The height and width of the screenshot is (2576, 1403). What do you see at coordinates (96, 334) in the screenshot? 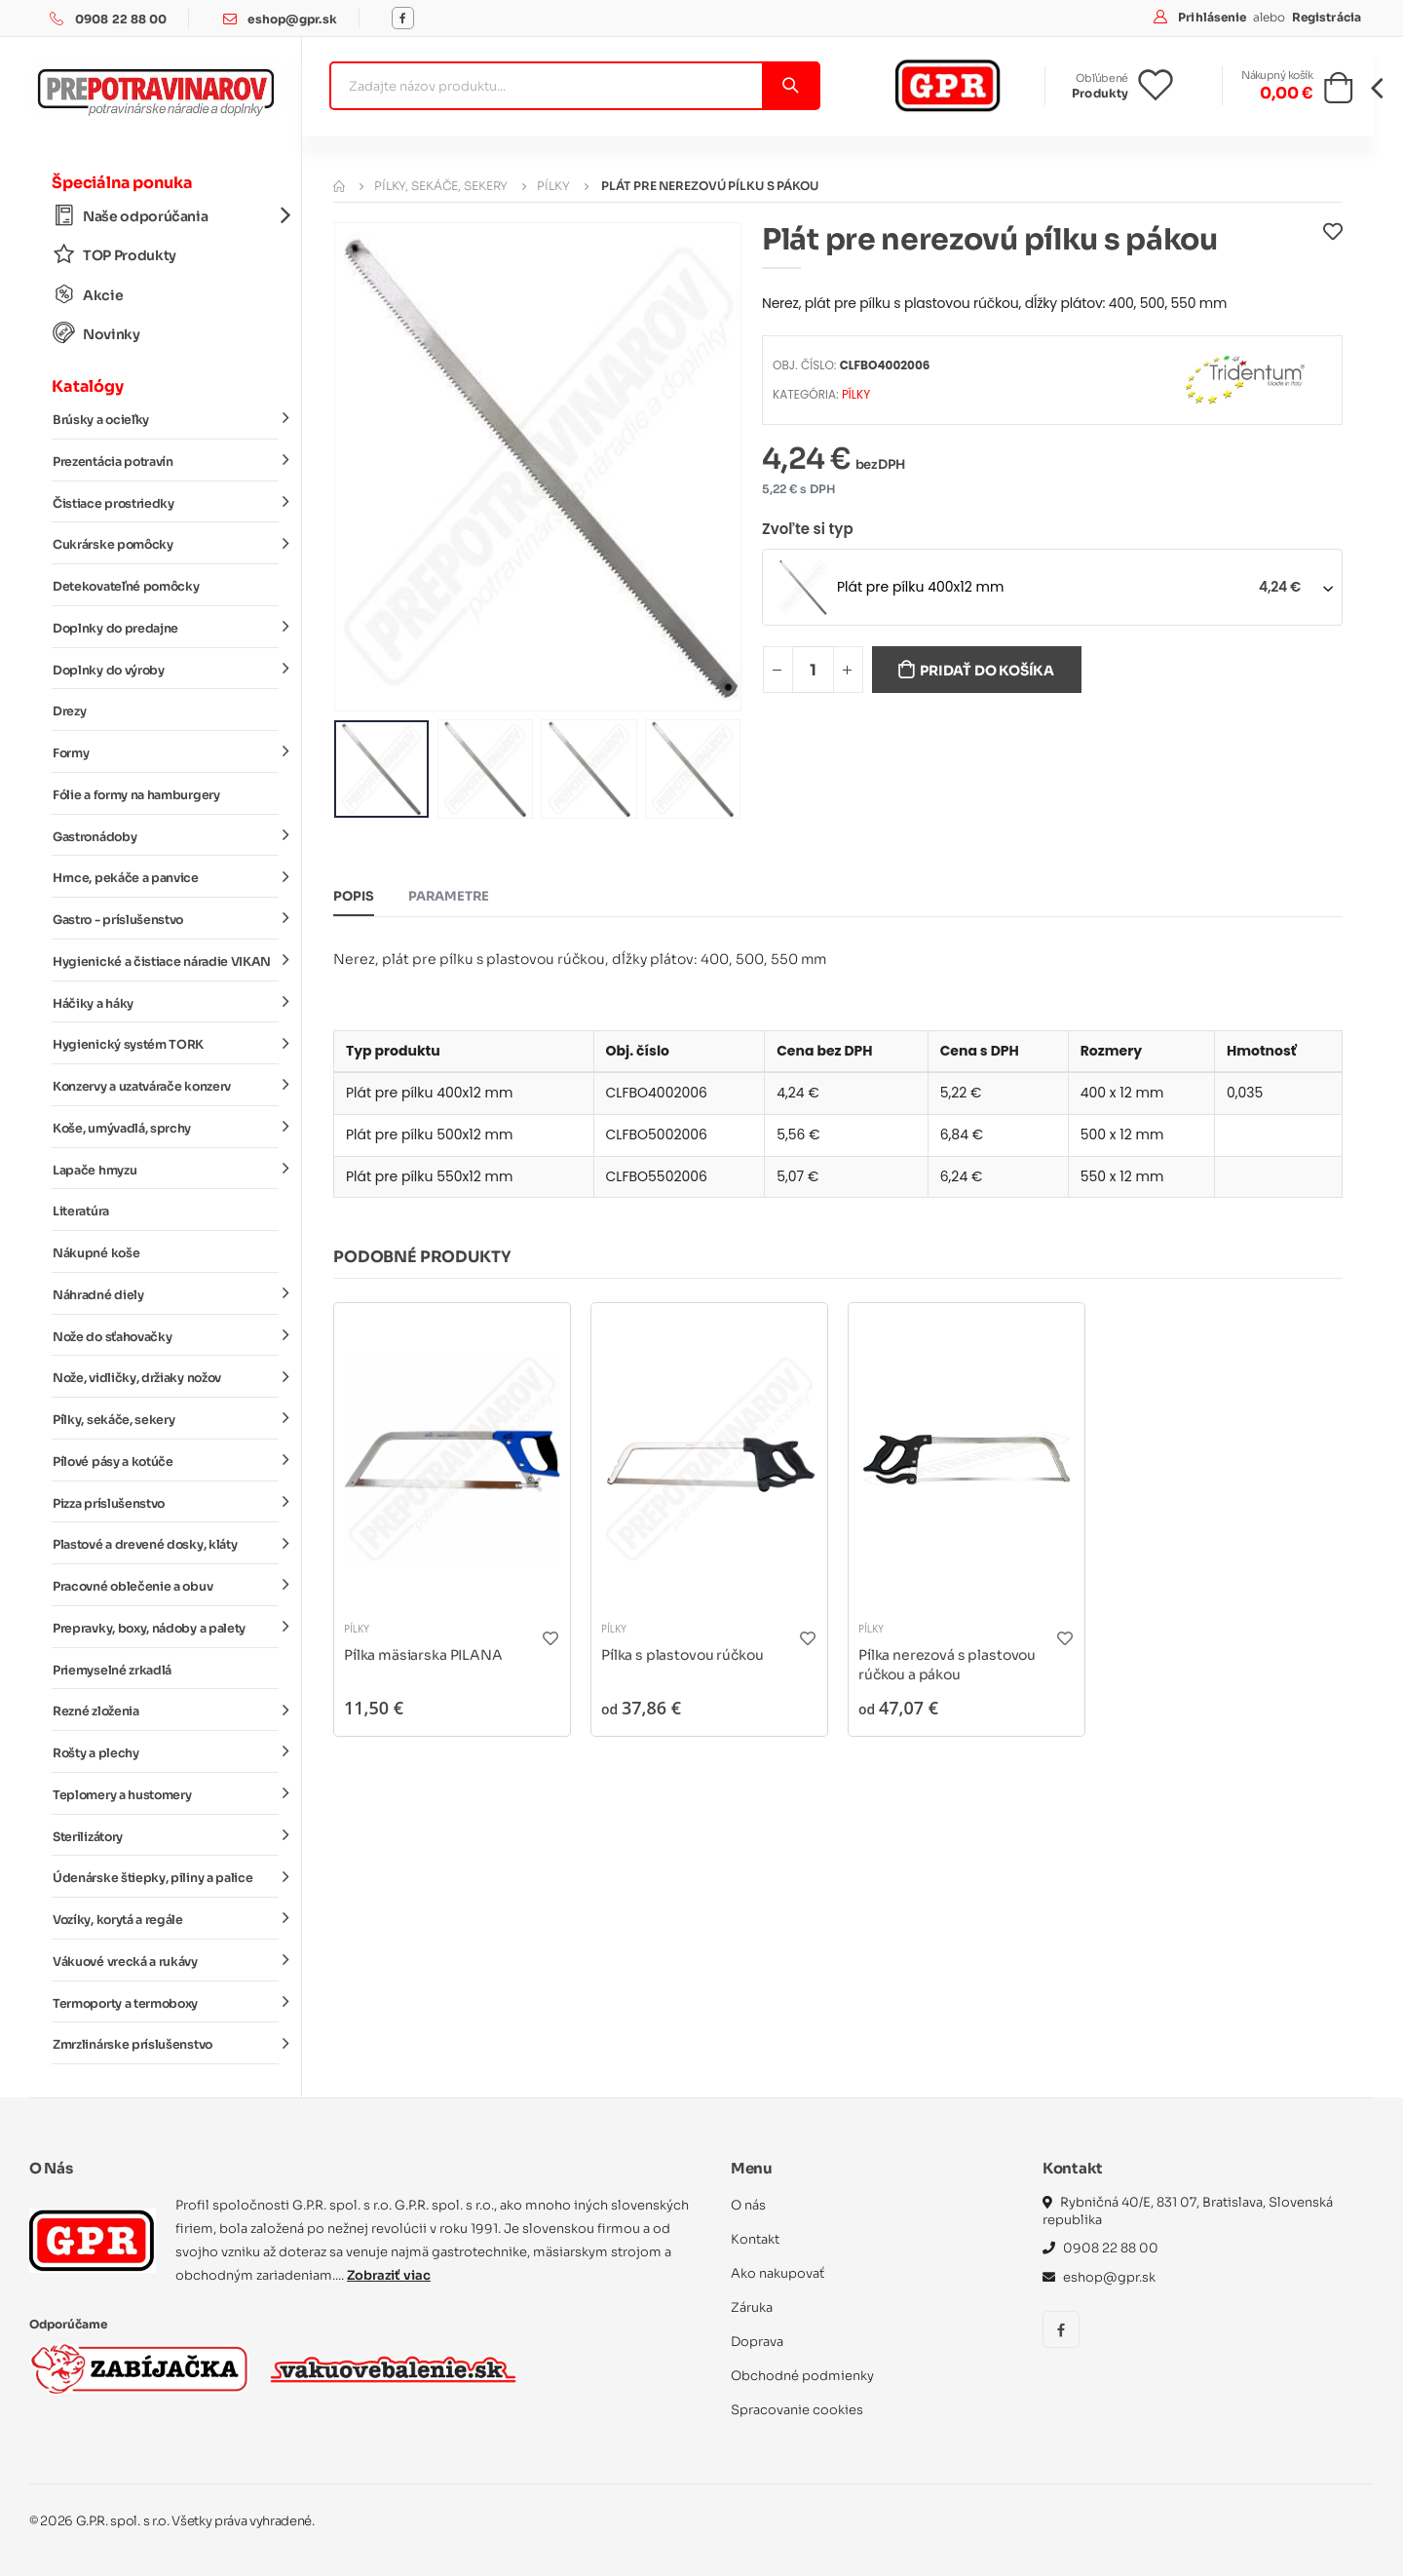
I see `Novinky` at bounding box center [96, 334].